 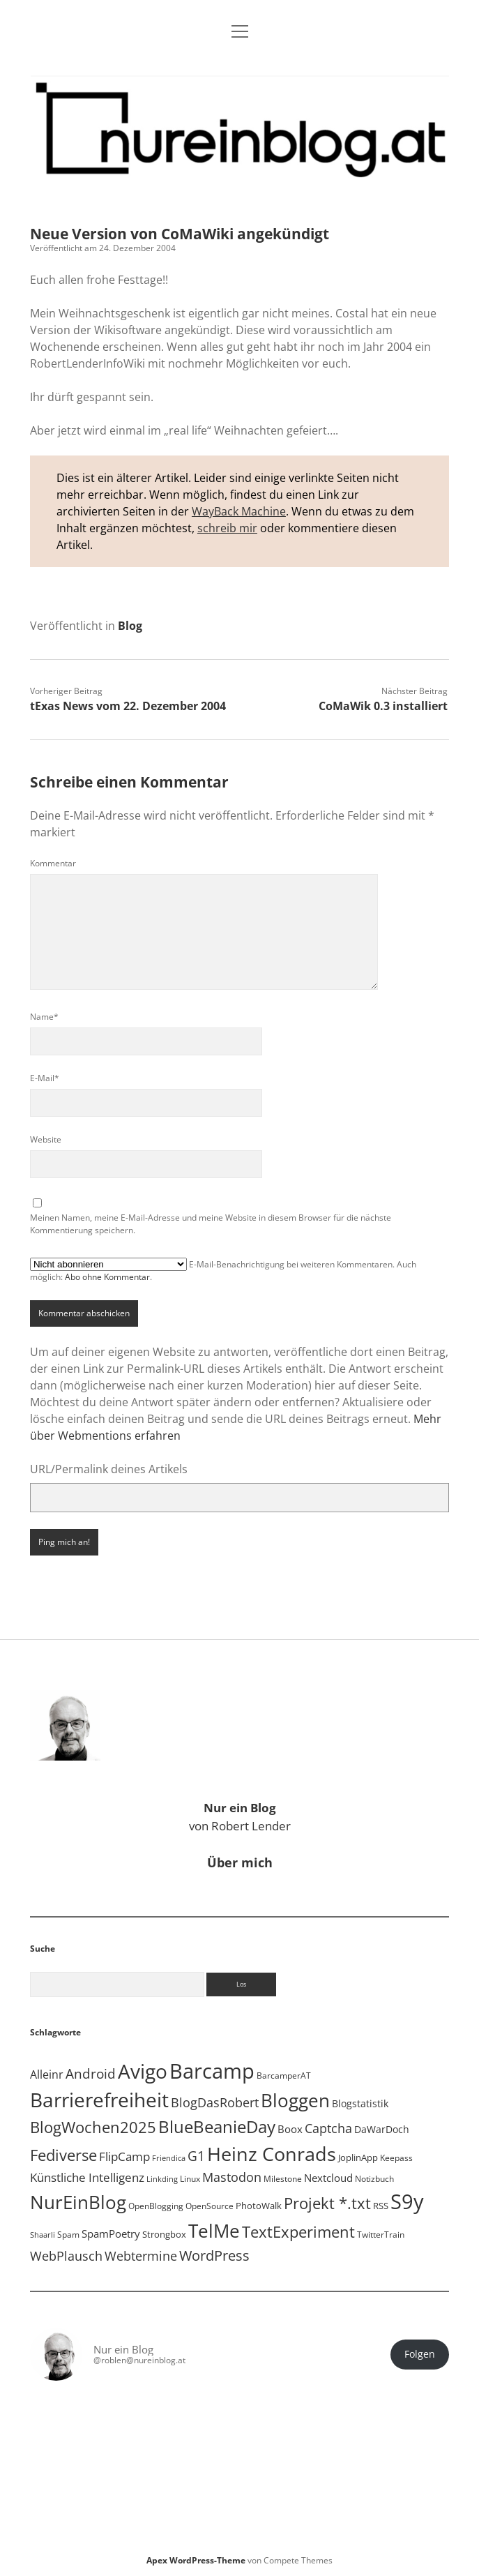 I want to click on Android [Android (31 Einträge)], so click(x=91, y=2074).